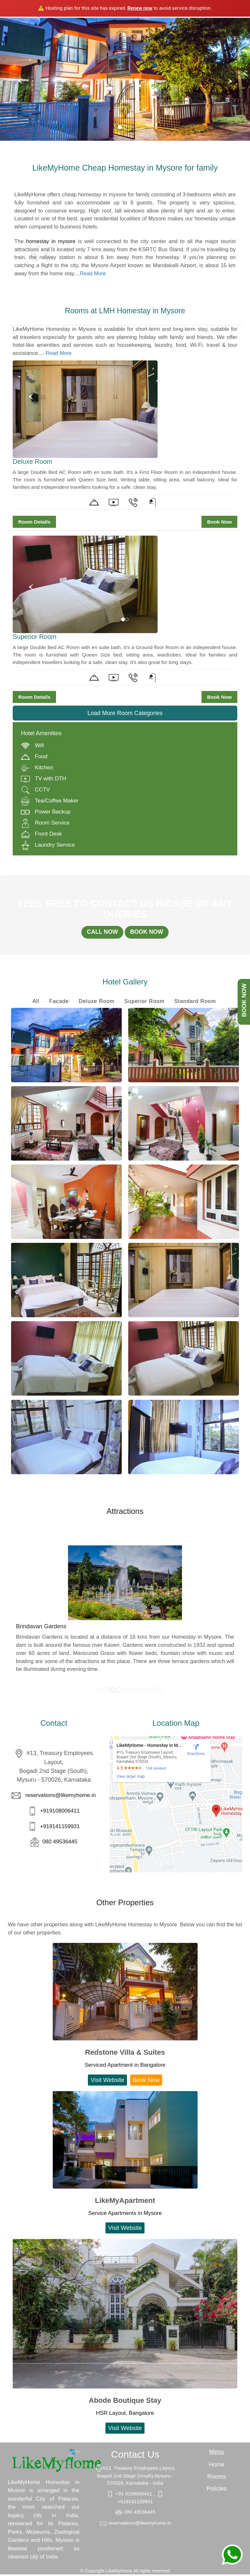  I want to click on +919108006411, so click(59, 1812).